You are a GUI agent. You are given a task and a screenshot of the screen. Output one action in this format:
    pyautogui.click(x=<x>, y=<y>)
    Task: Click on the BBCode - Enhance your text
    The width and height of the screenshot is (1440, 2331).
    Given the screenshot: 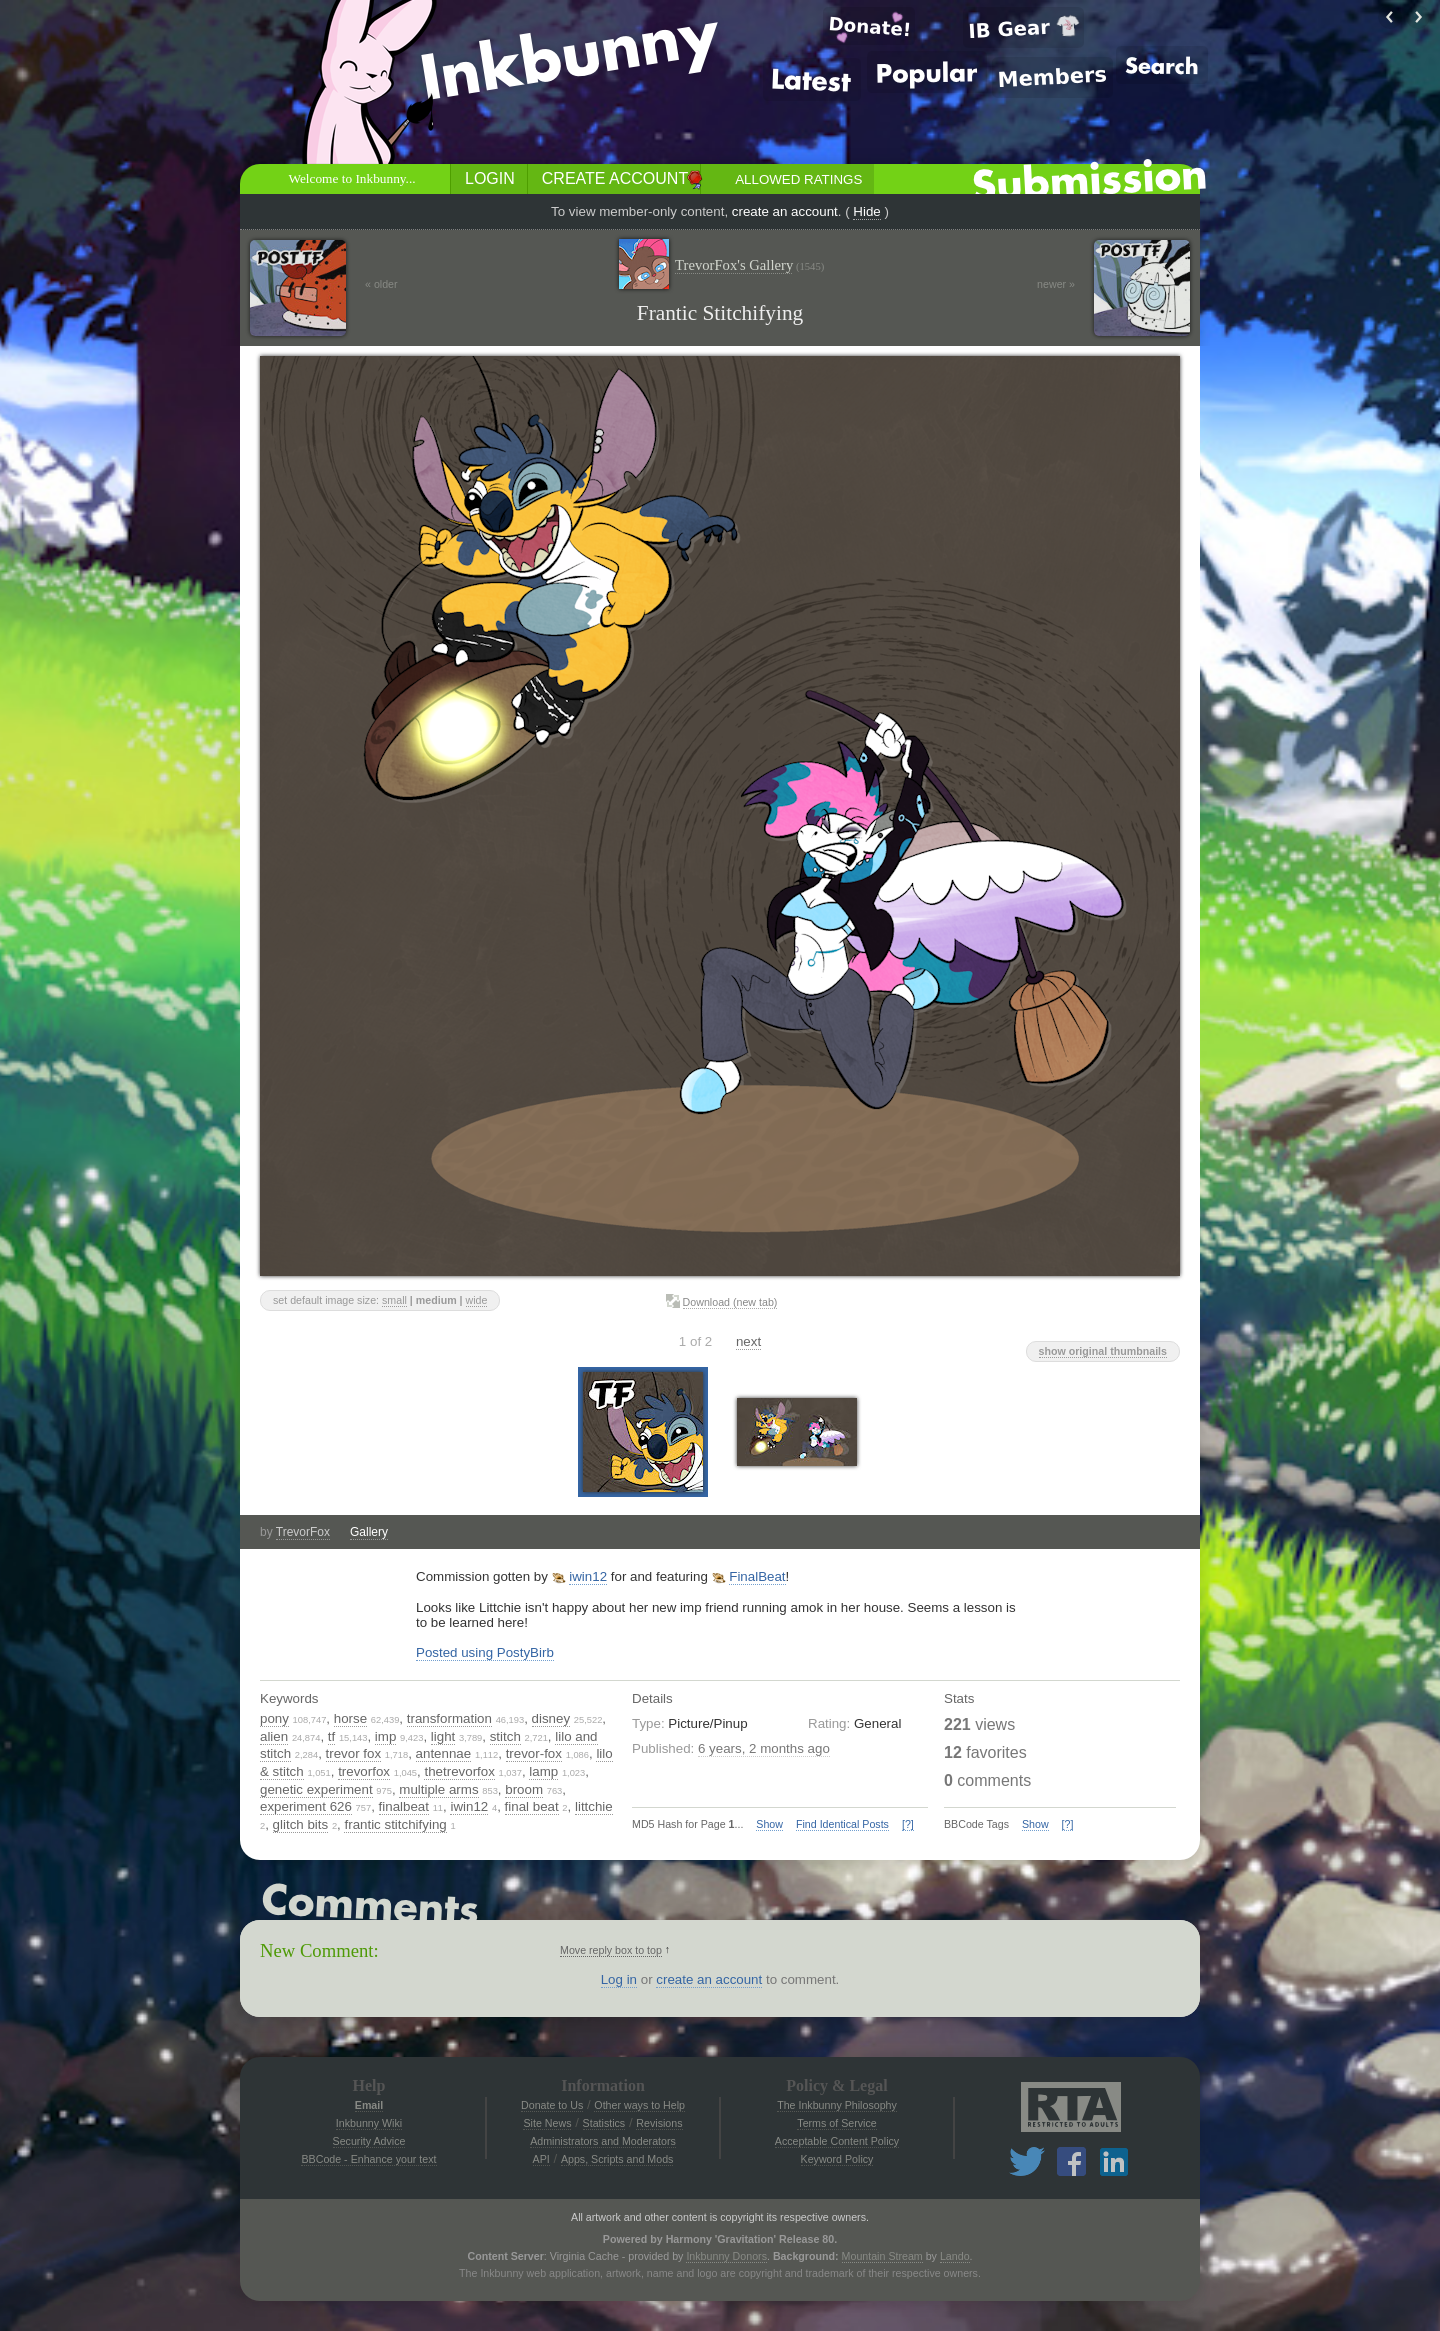 What is the action you would take?
    pyautogui.click(x=368, y=2159)
    